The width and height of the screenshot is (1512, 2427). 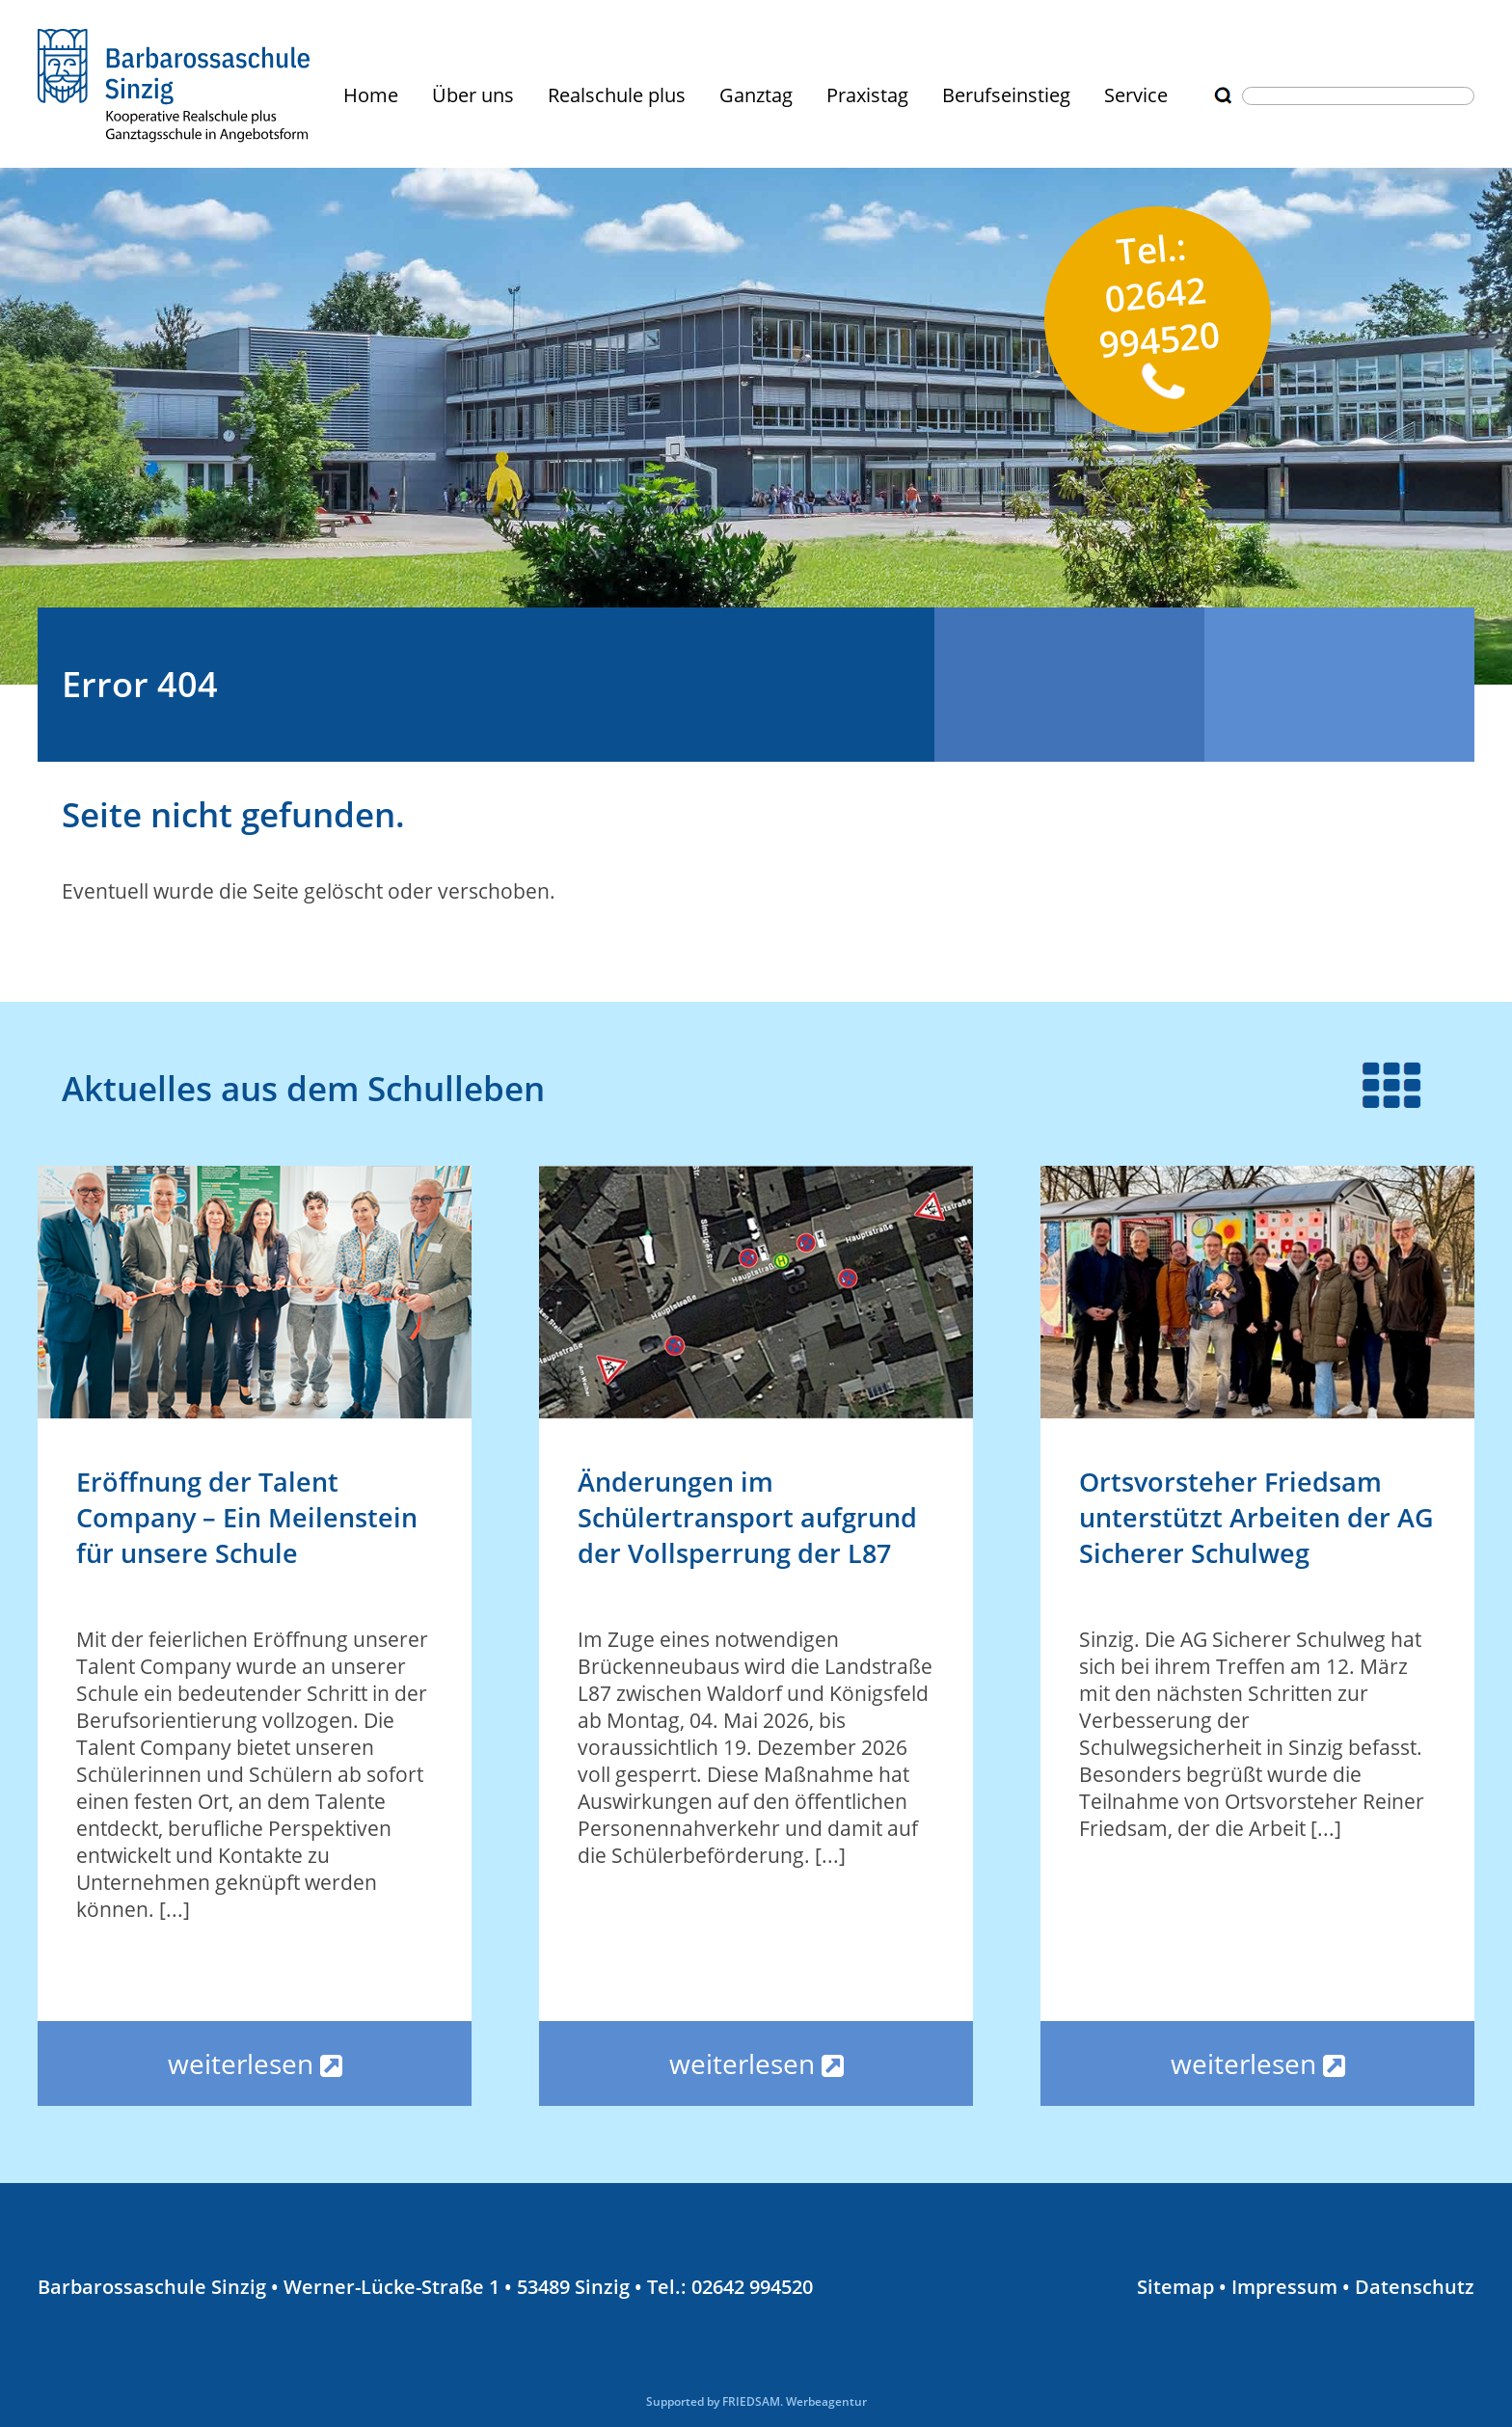 I want to click on Über uns, so click(x=473, y=95).